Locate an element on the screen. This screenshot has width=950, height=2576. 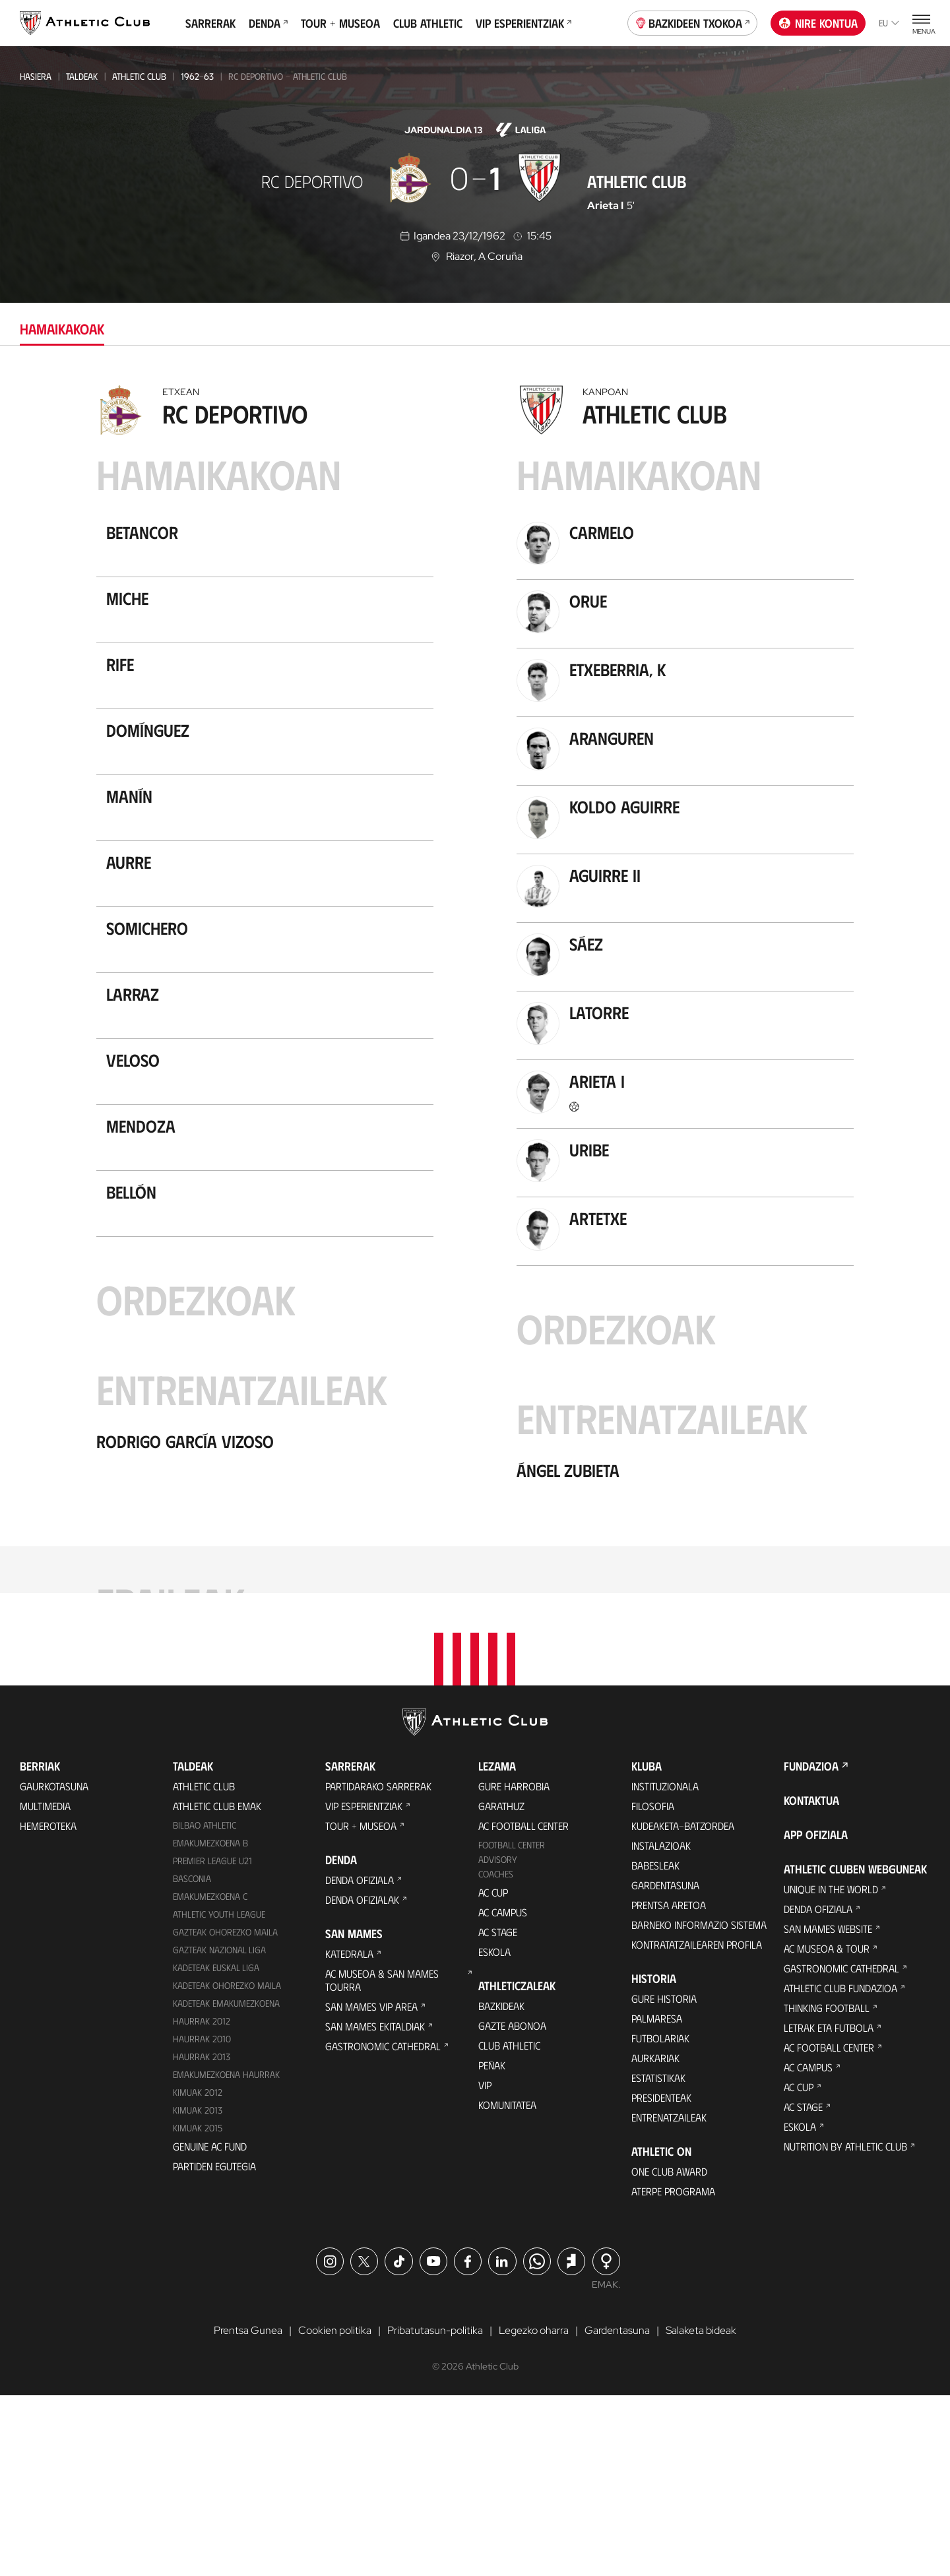
Prentsa Gunea is located at coordinates (248, 2510).